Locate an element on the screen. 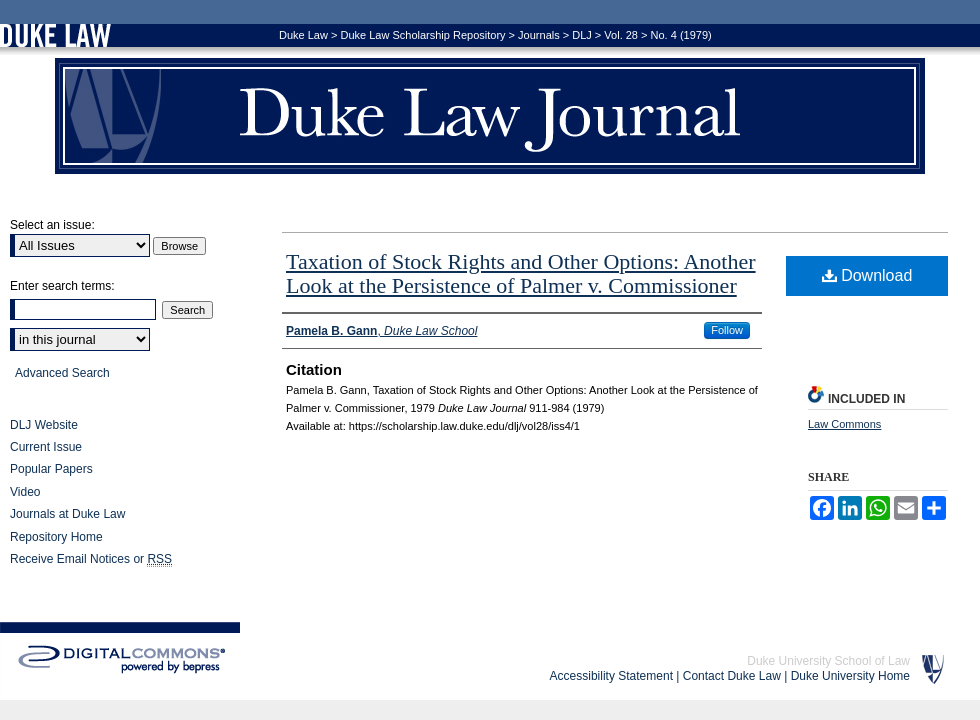 This screenshot has height=720, width=980. Duke Law Journal is located at coordinates (490, 116).